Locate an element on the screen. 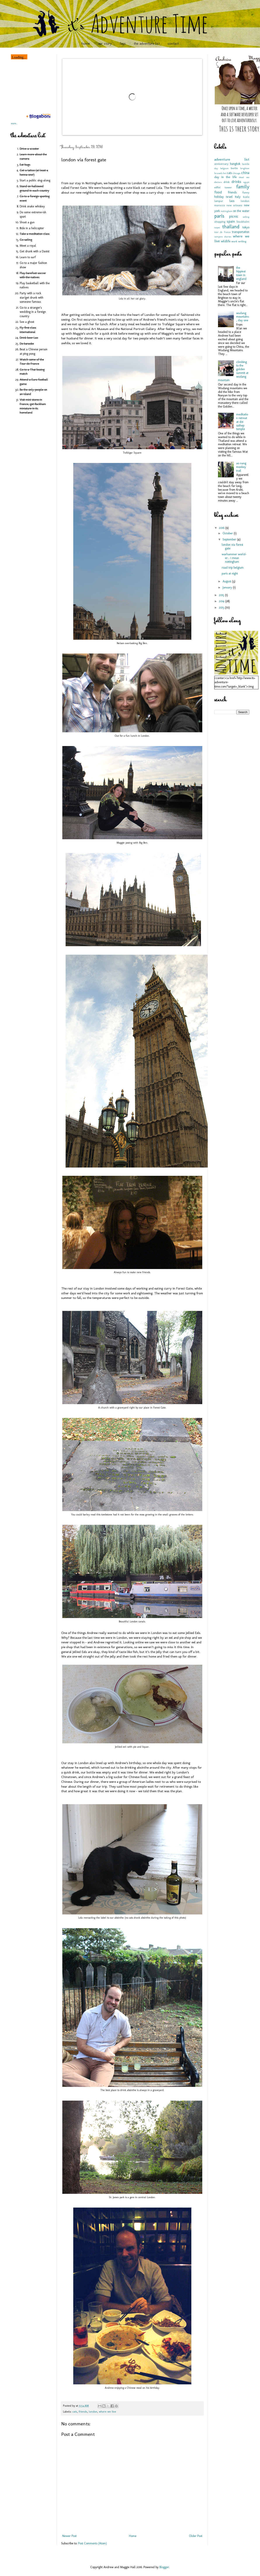  road trip belgium is located at coordinates (233, 567).